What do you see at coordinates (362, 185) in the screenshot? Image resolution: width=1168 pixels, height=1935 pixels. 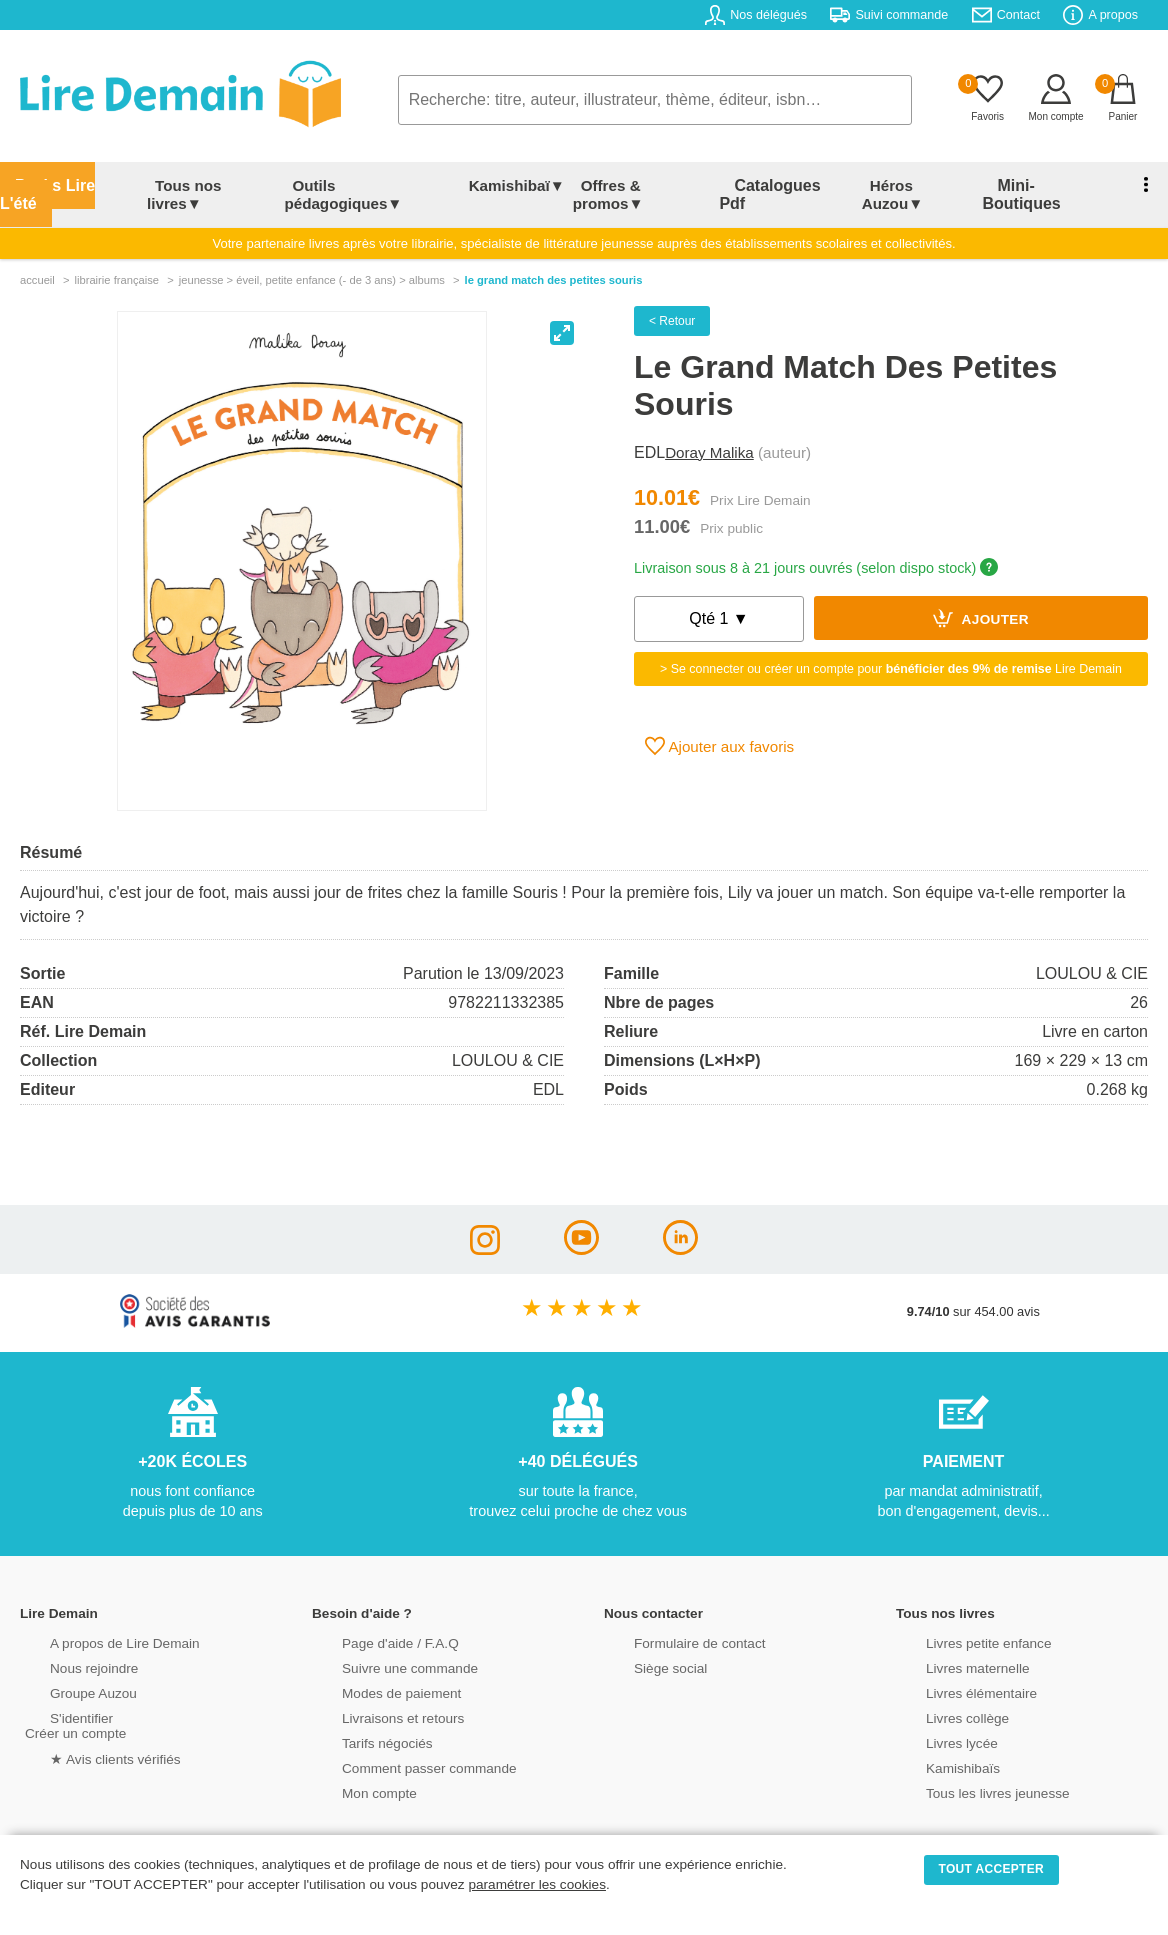 I see `Outils pédagogiques▼` at bounding box center [362, 185].